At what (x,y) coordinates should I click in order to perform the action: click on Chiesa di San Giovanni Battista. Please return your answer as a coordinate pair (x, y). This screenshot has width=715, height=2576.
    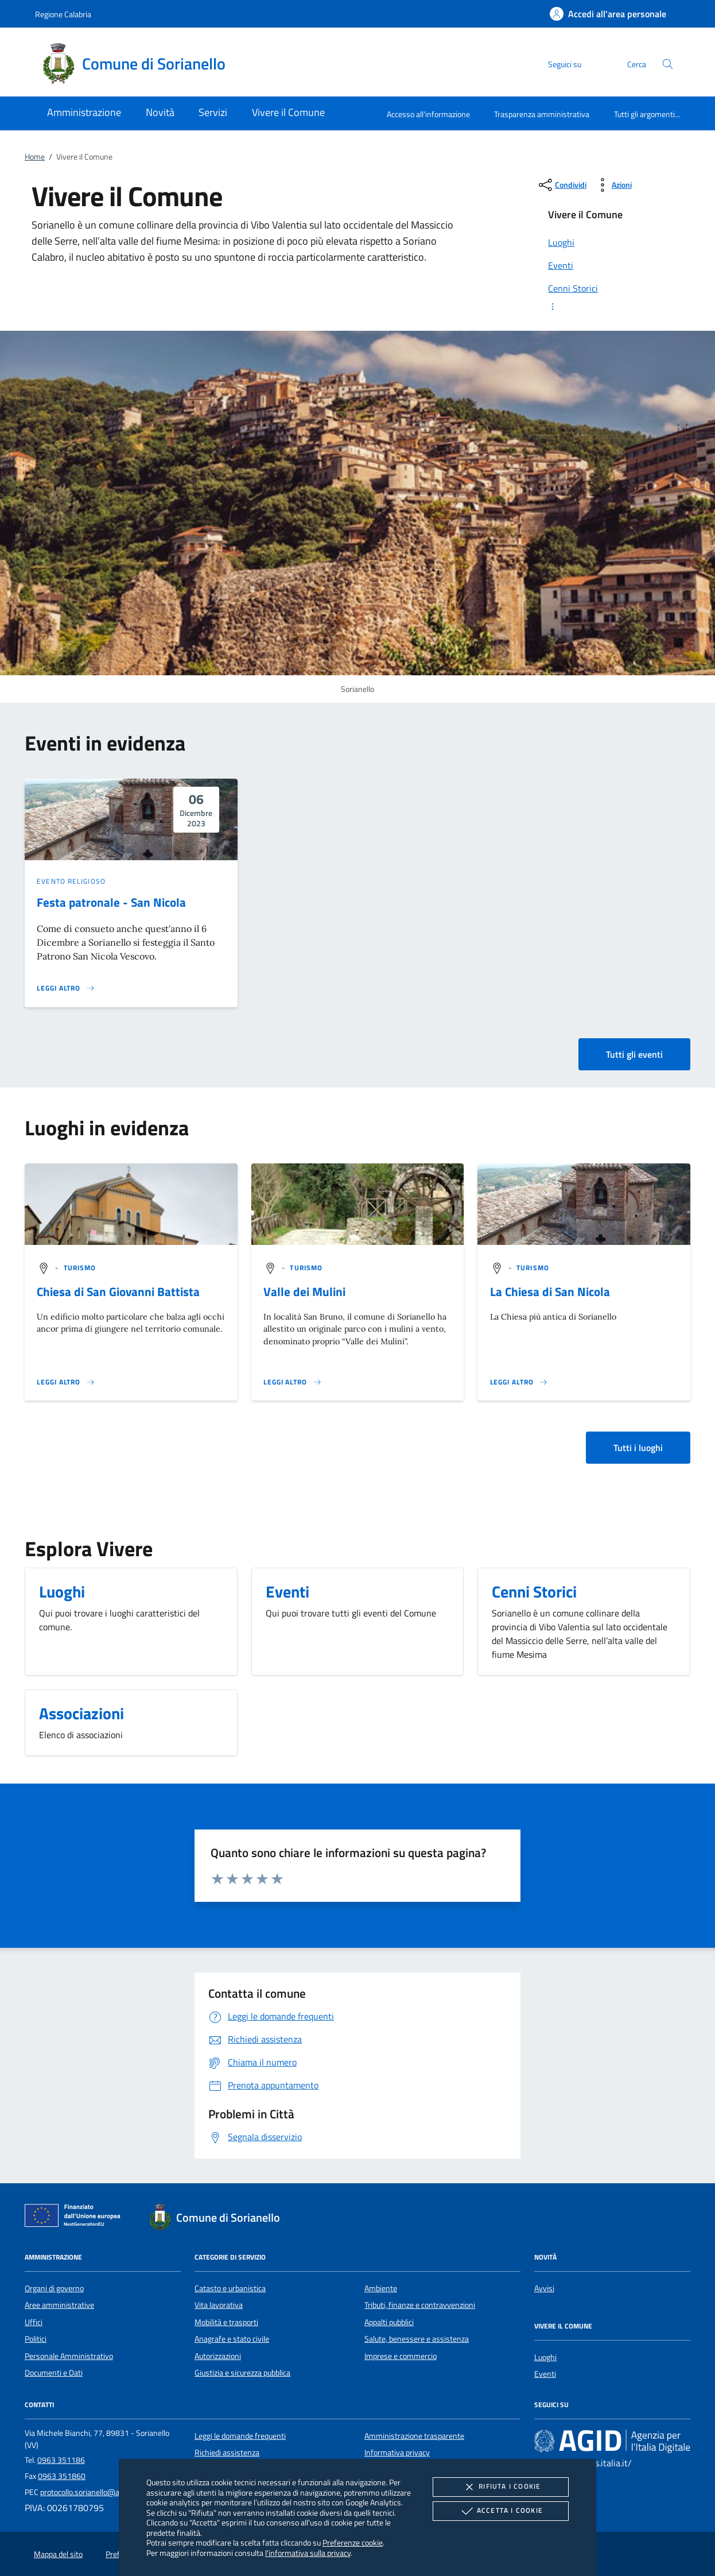
    Looking at the image, I should click on (118, 1291).